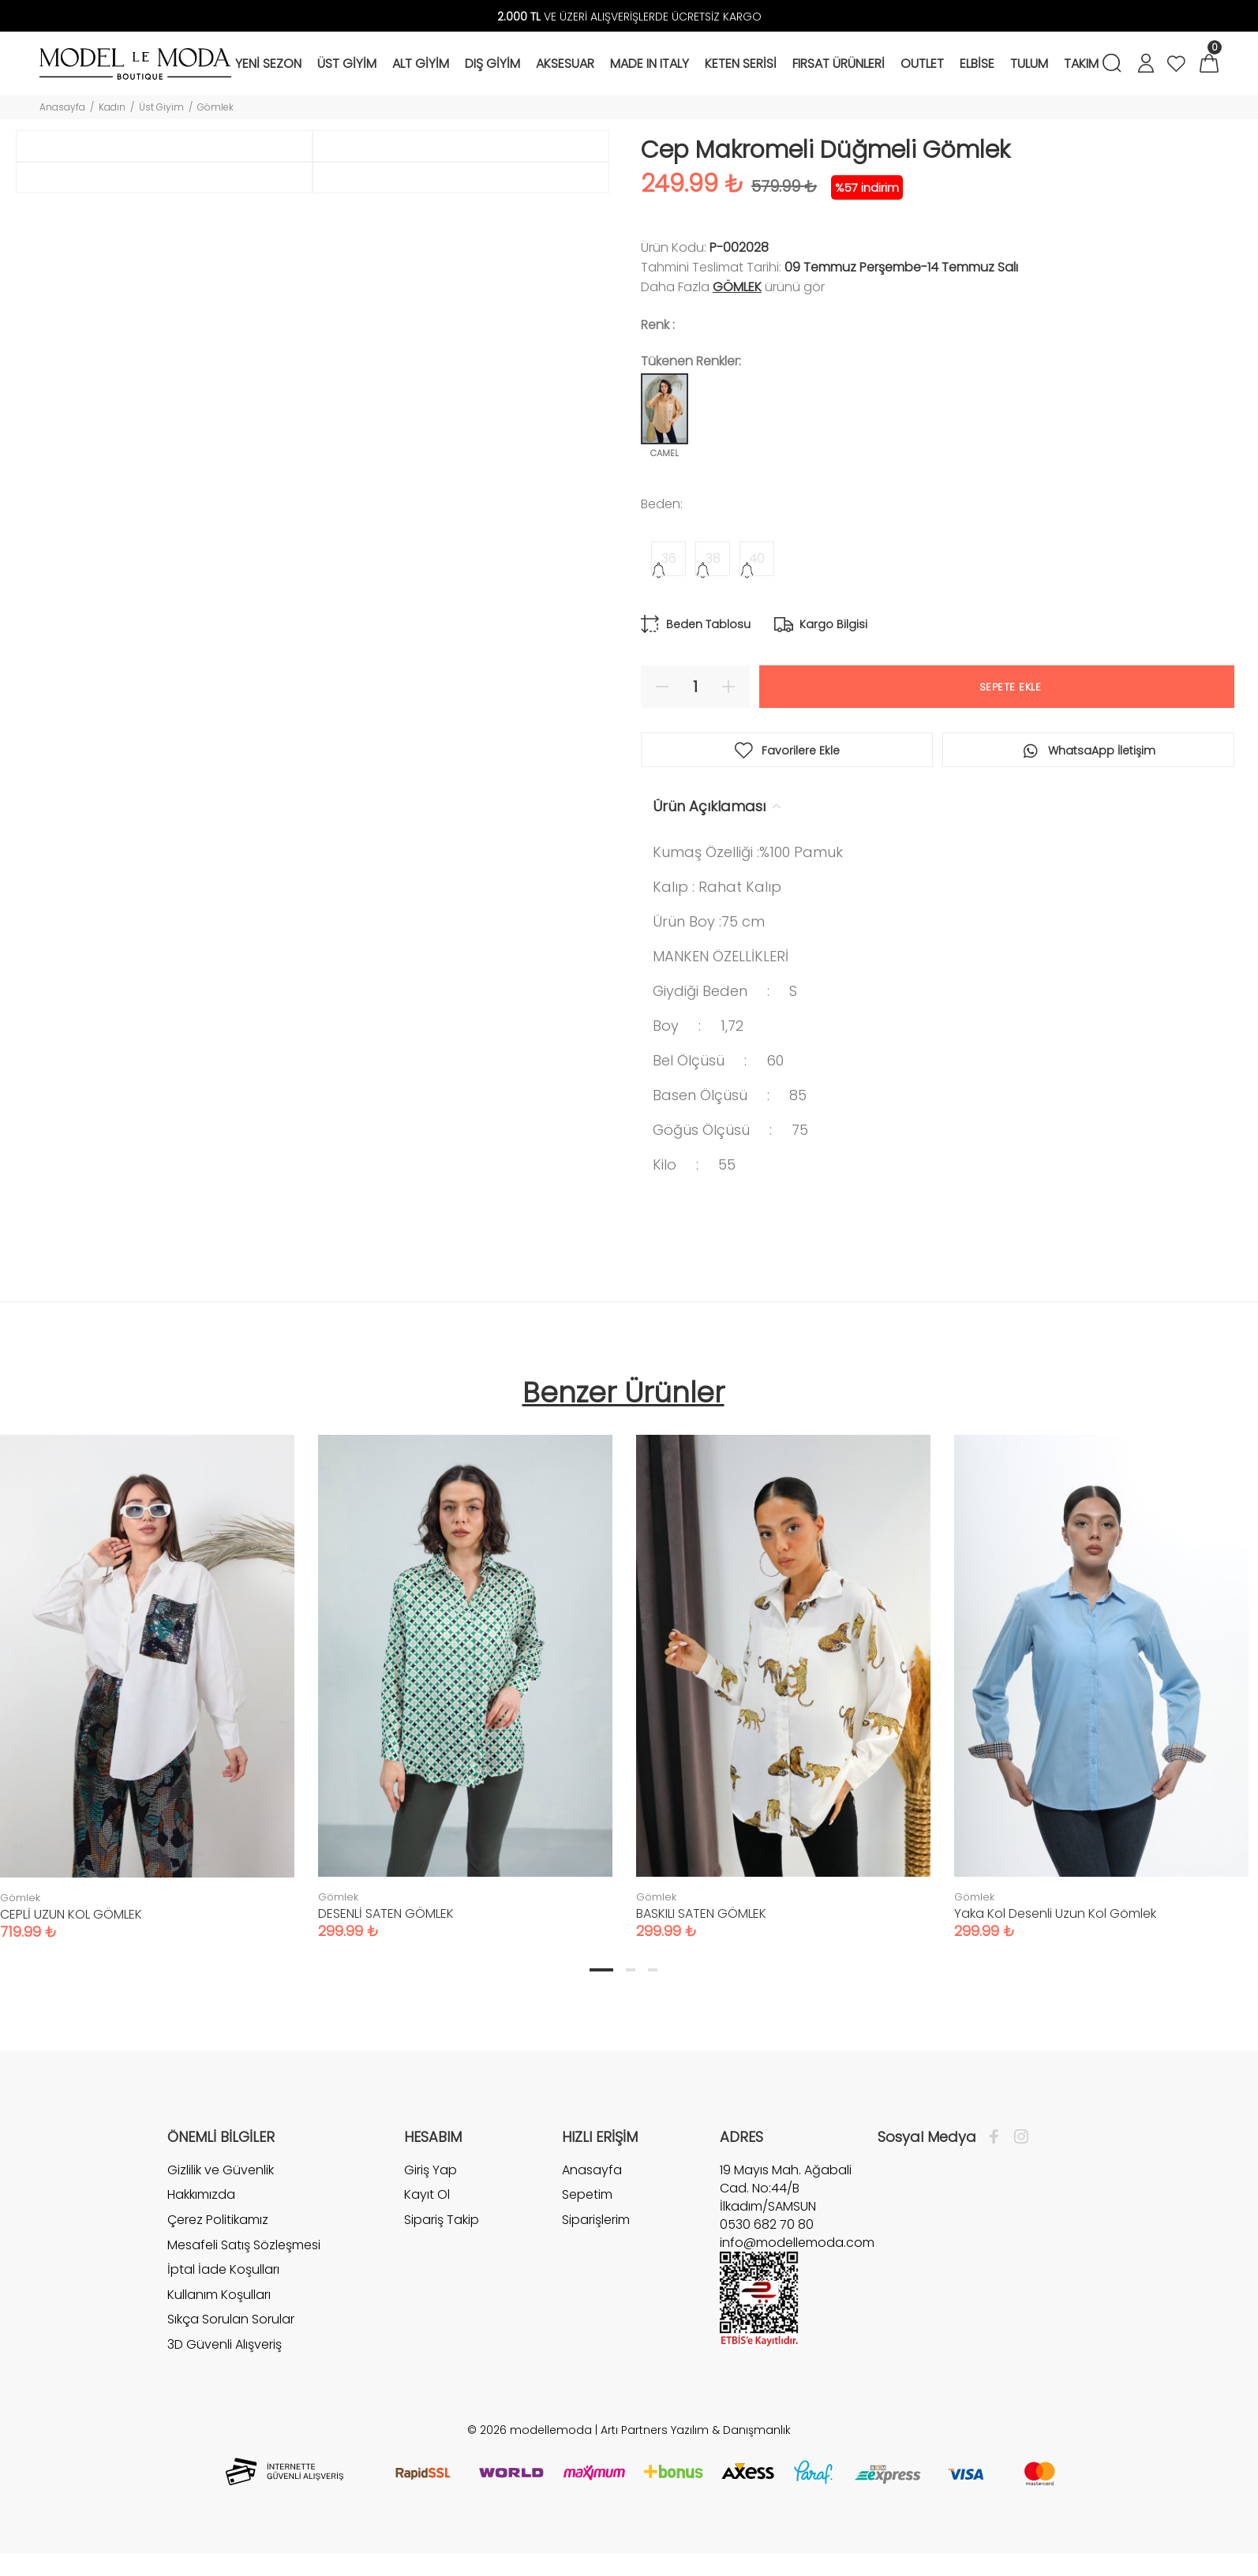 This screenshot has height=2576, width=1258. What do you see at coordinates (161, 107) in the screenshot?
I see `Üst Giyim` at bounding box center [161, 107].